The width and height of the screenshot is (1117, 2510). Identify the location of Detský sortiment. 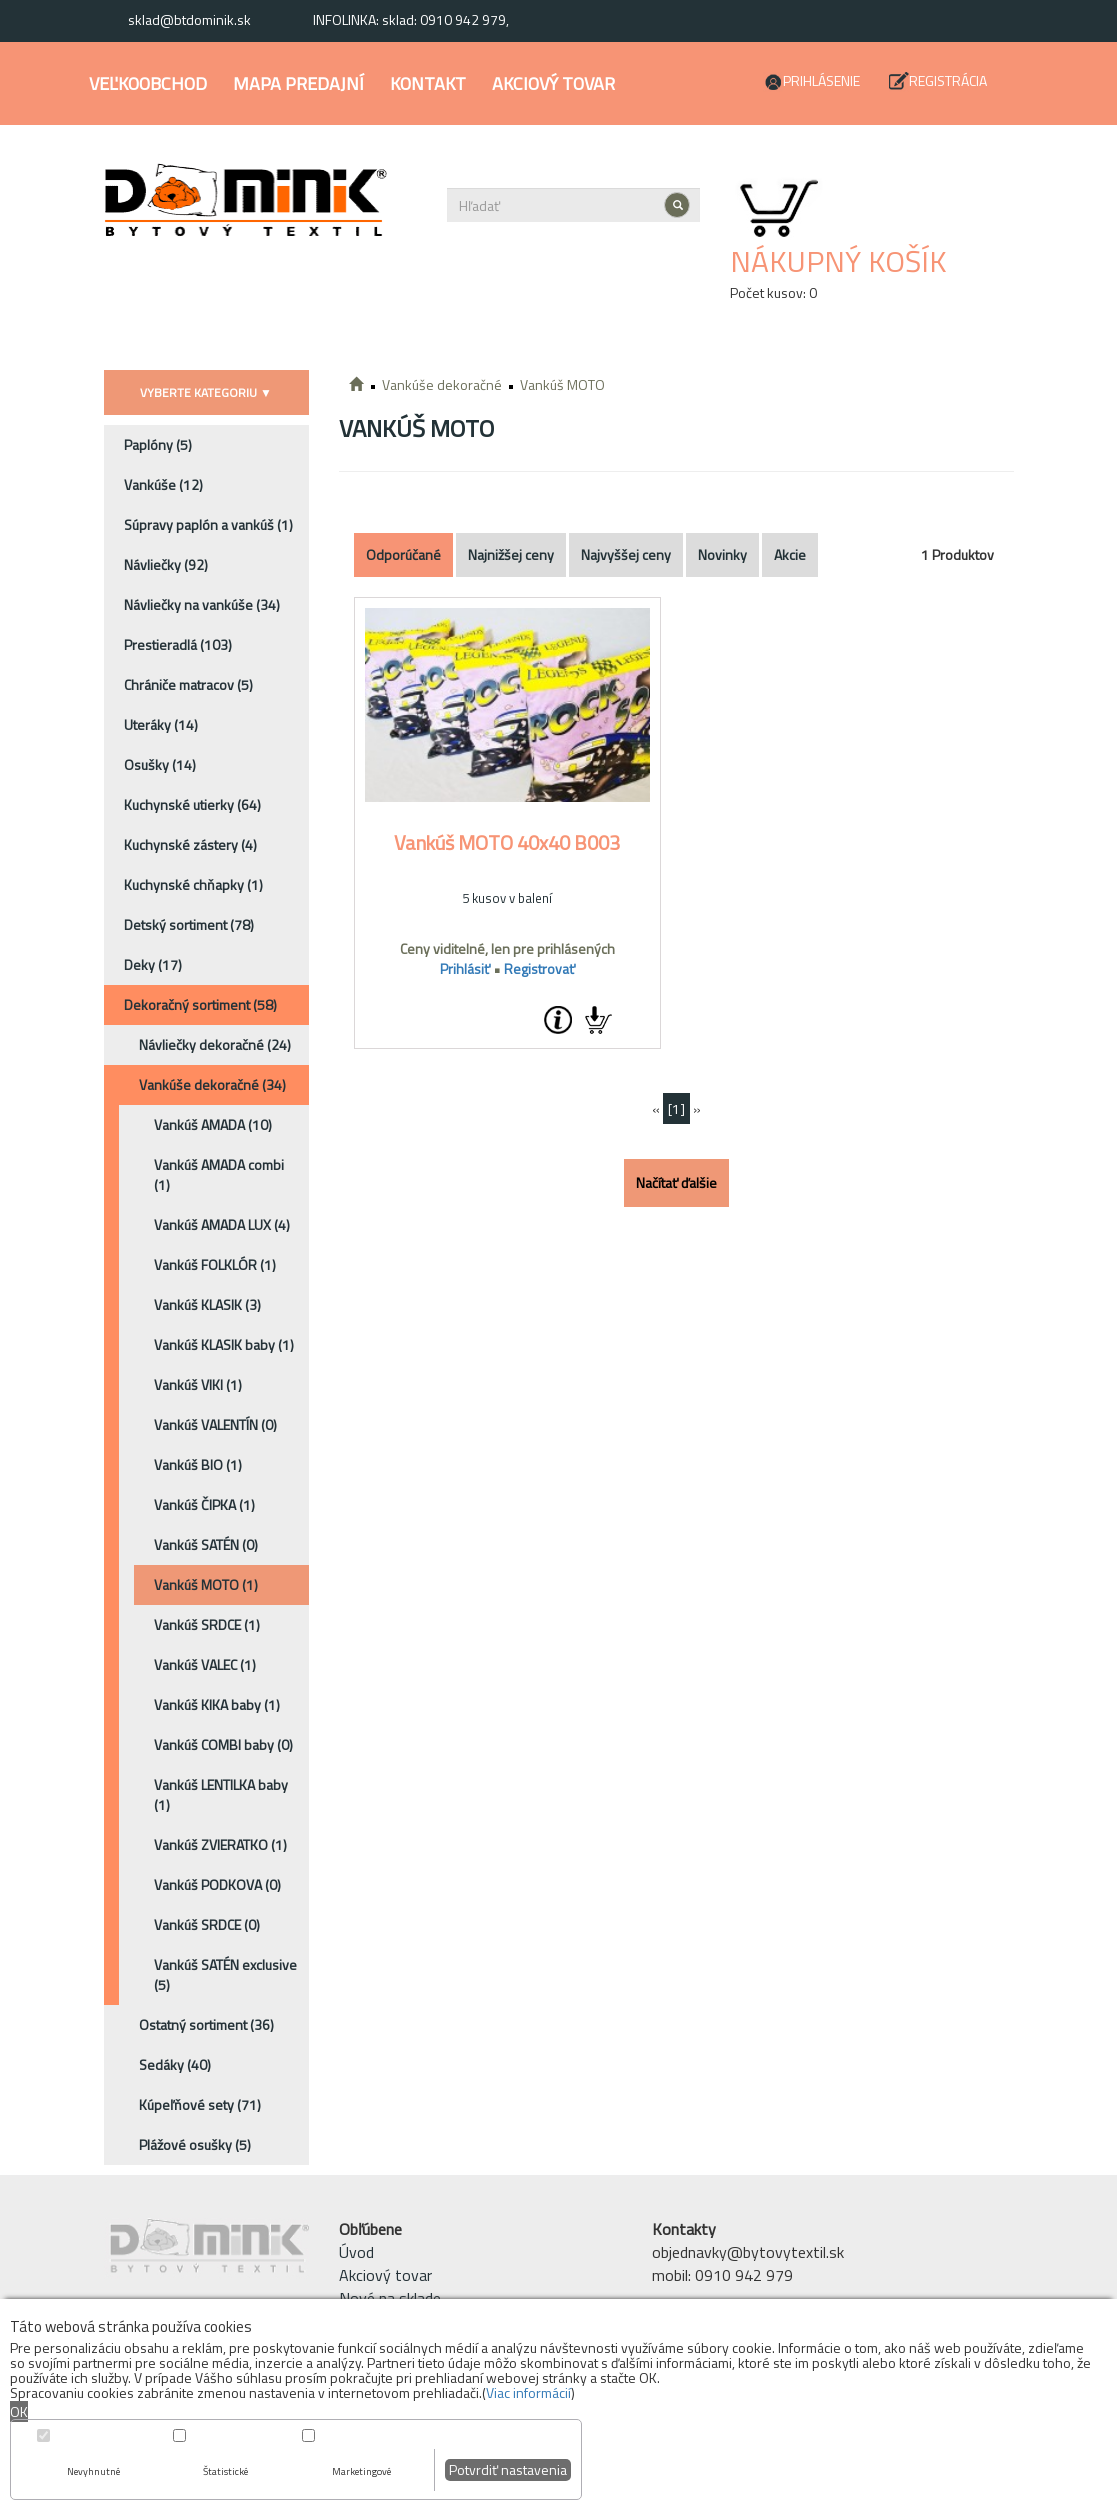
(189, 924).